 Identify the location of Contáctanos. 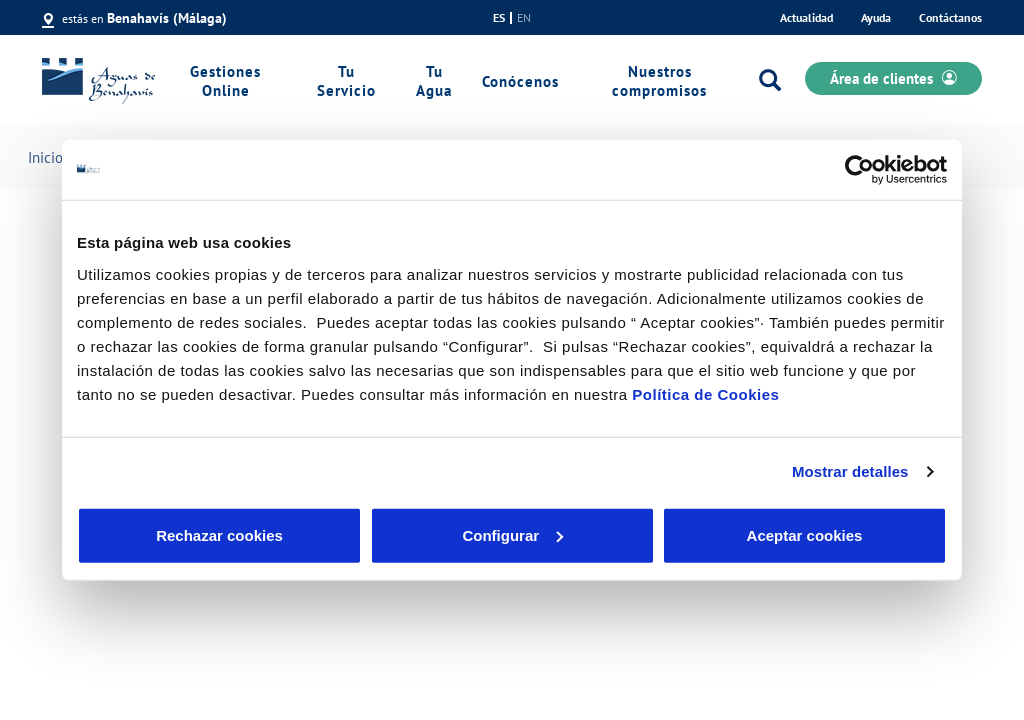
(950, 17).